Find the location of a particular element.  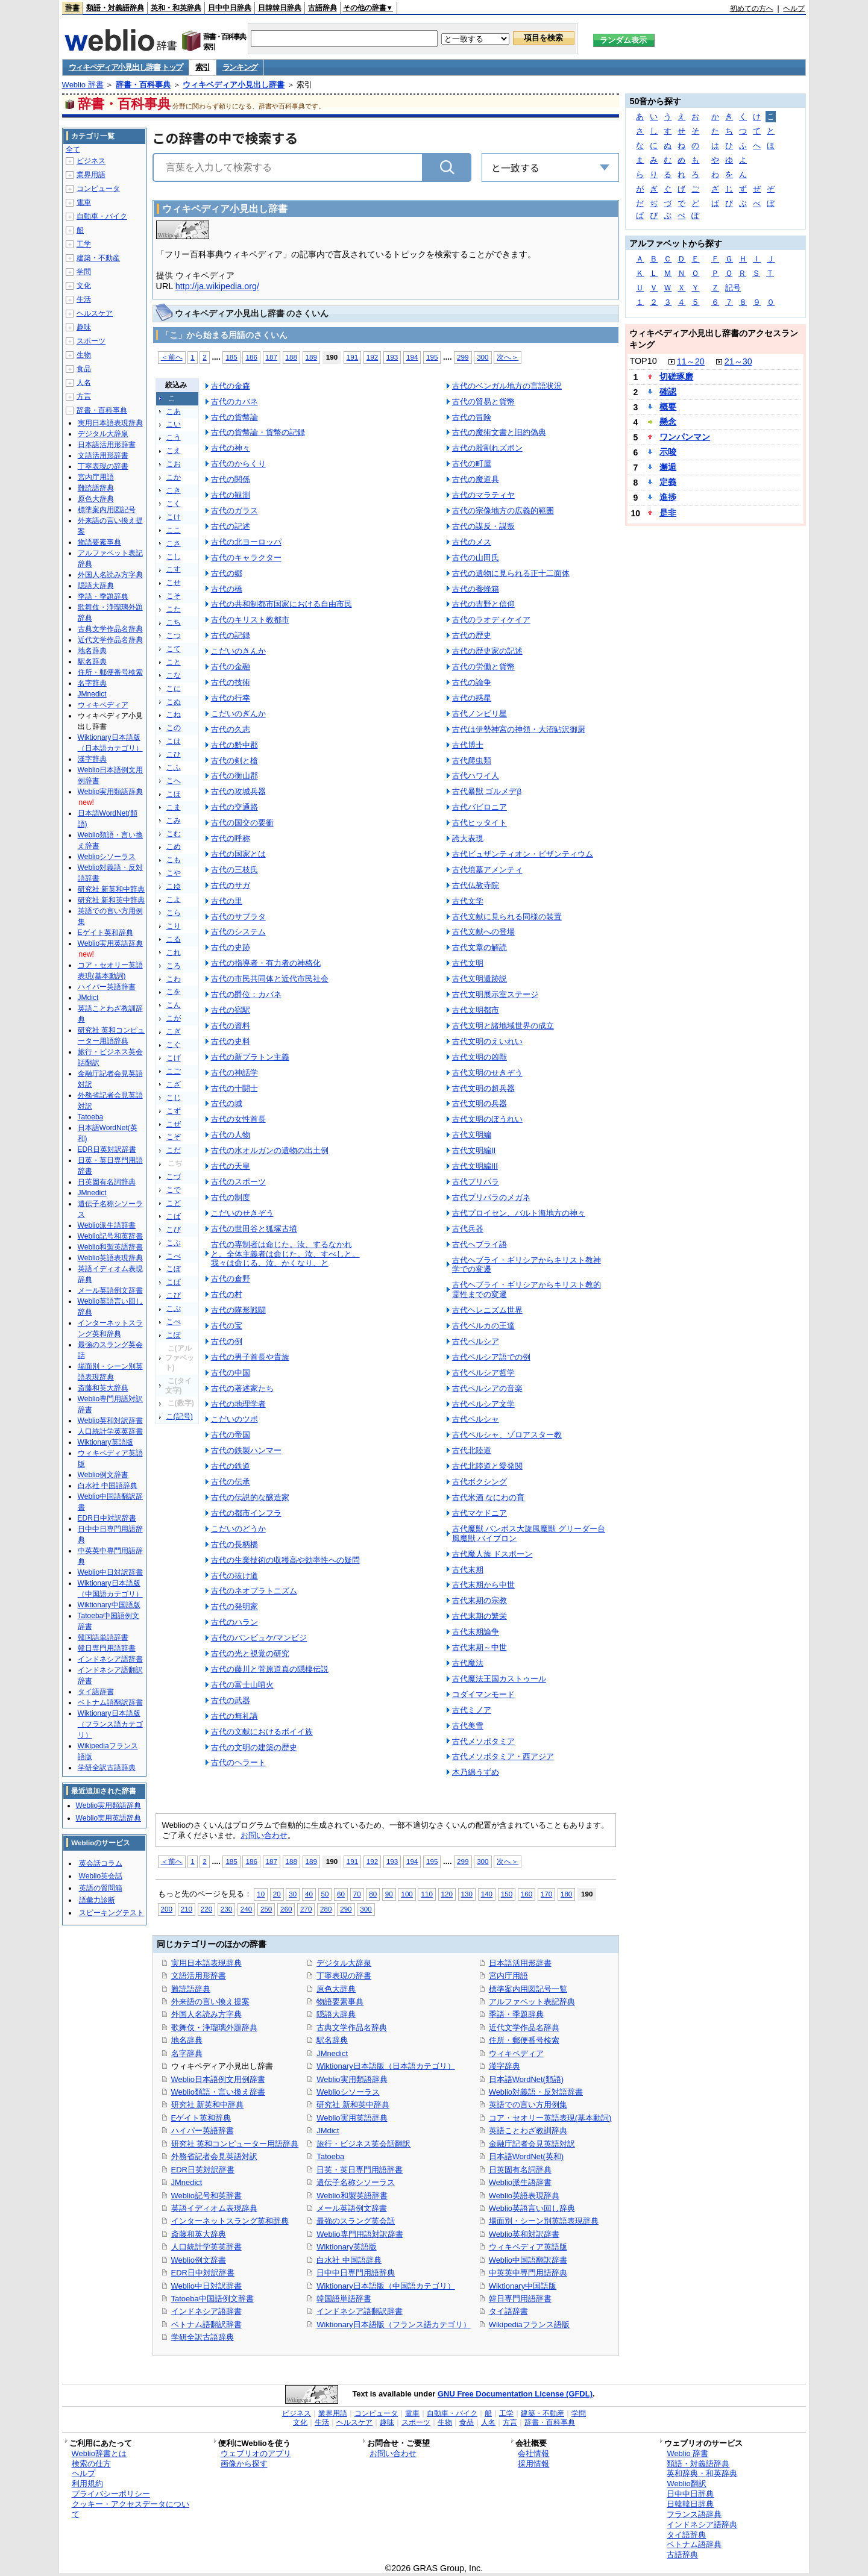

古代の城 is located at coordinates (226, 1103).